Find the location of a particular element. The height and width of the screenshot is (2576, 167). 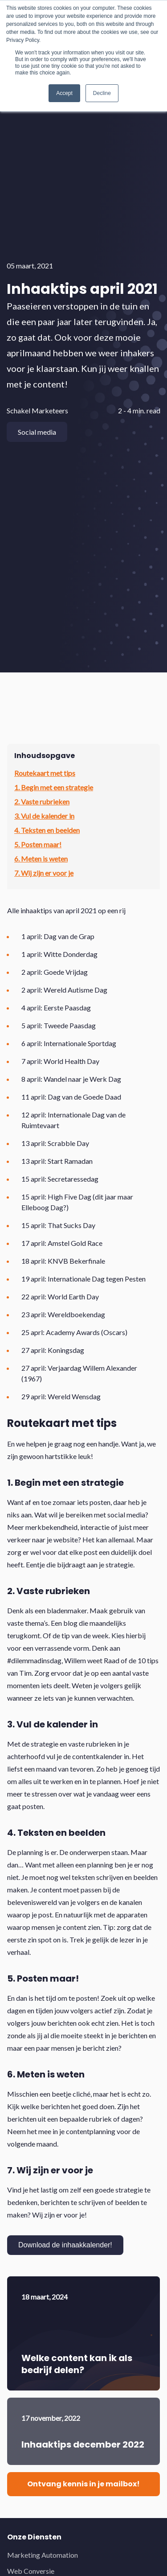

7. Wij zijn er voor je is located at coordinates (43, 873).